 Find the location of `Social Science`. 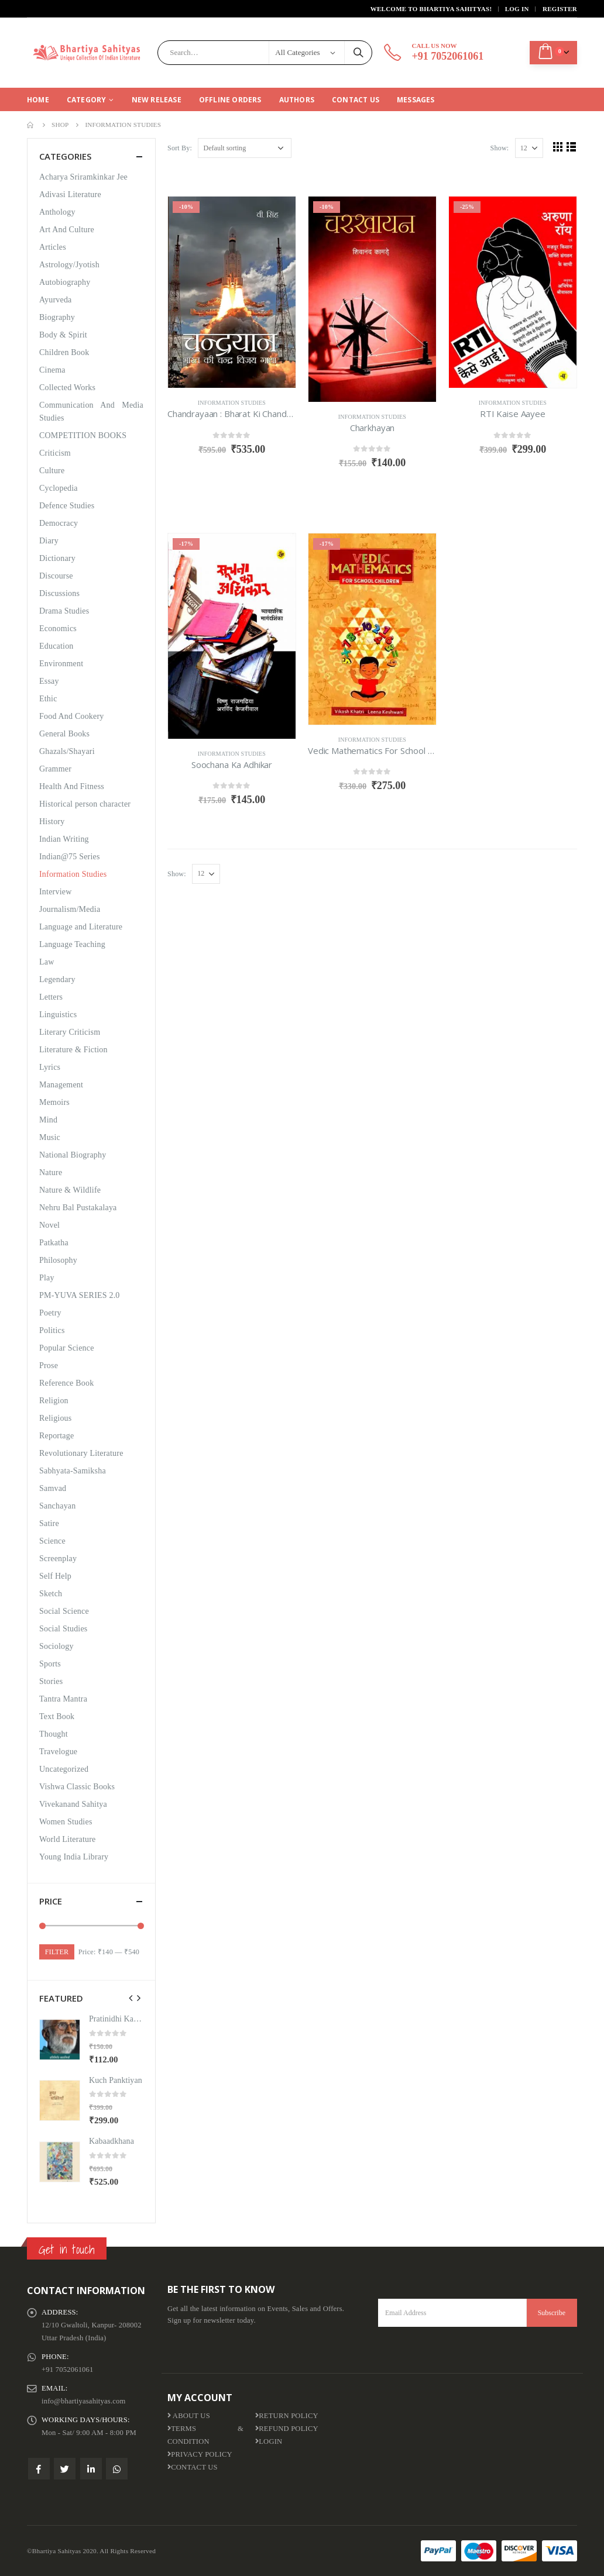

Social Science is located at coordinates (64, 1611).